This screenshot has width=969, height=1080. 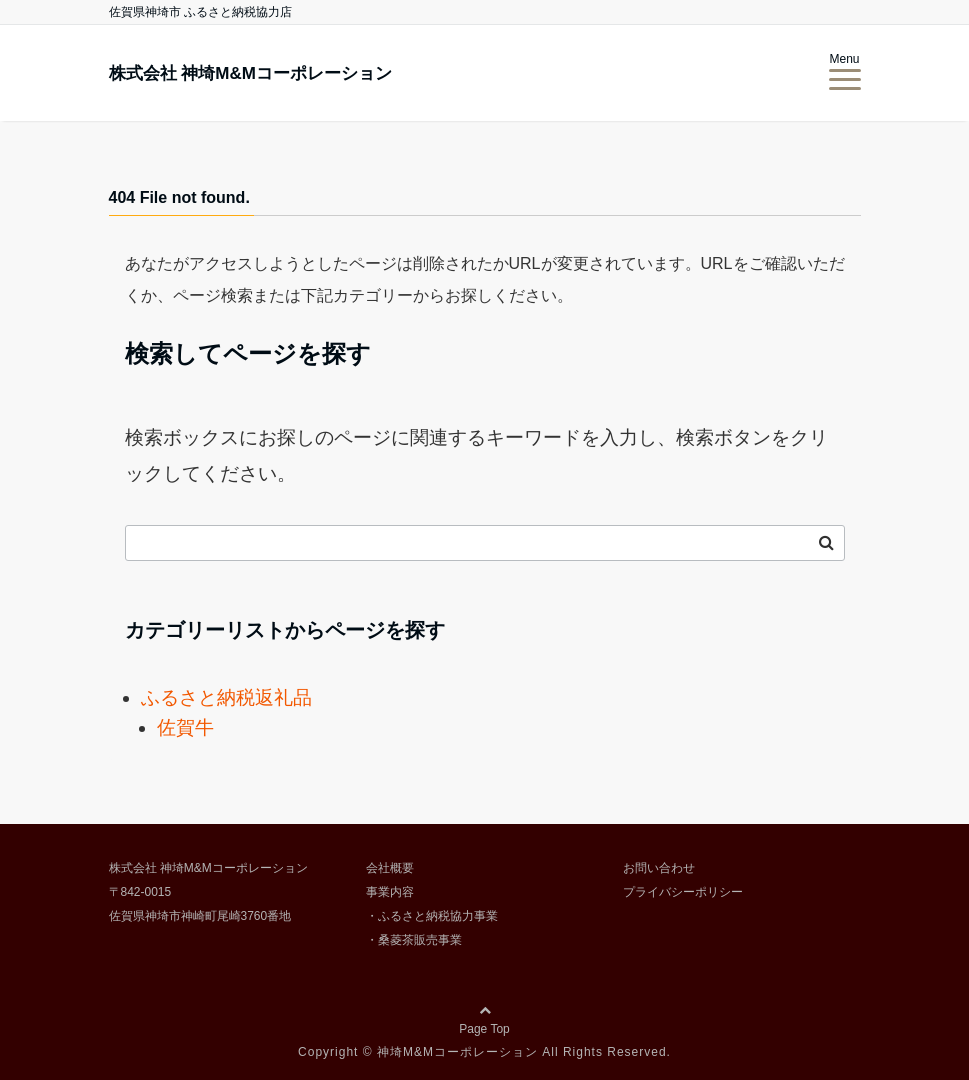 I want to click on 佐賀牛, so click(x=185, y=727).